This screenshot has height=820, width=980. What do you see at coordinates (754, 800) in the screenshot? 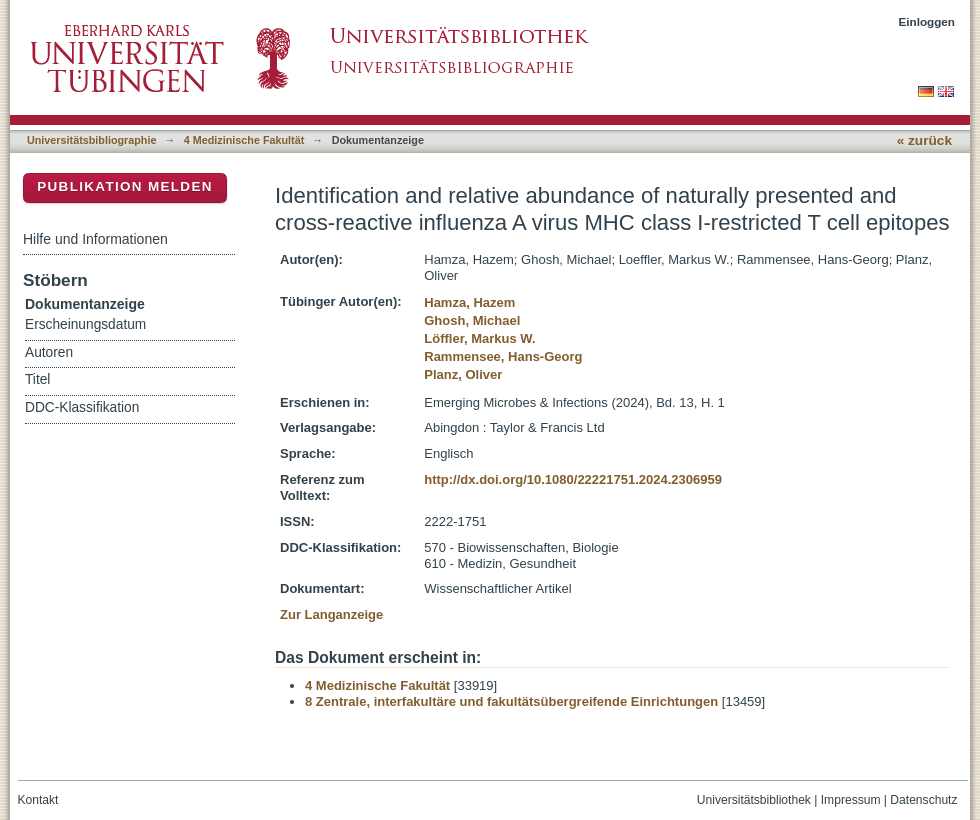
I see `Universitätsbibliothek` at bounding box center [754, 800].